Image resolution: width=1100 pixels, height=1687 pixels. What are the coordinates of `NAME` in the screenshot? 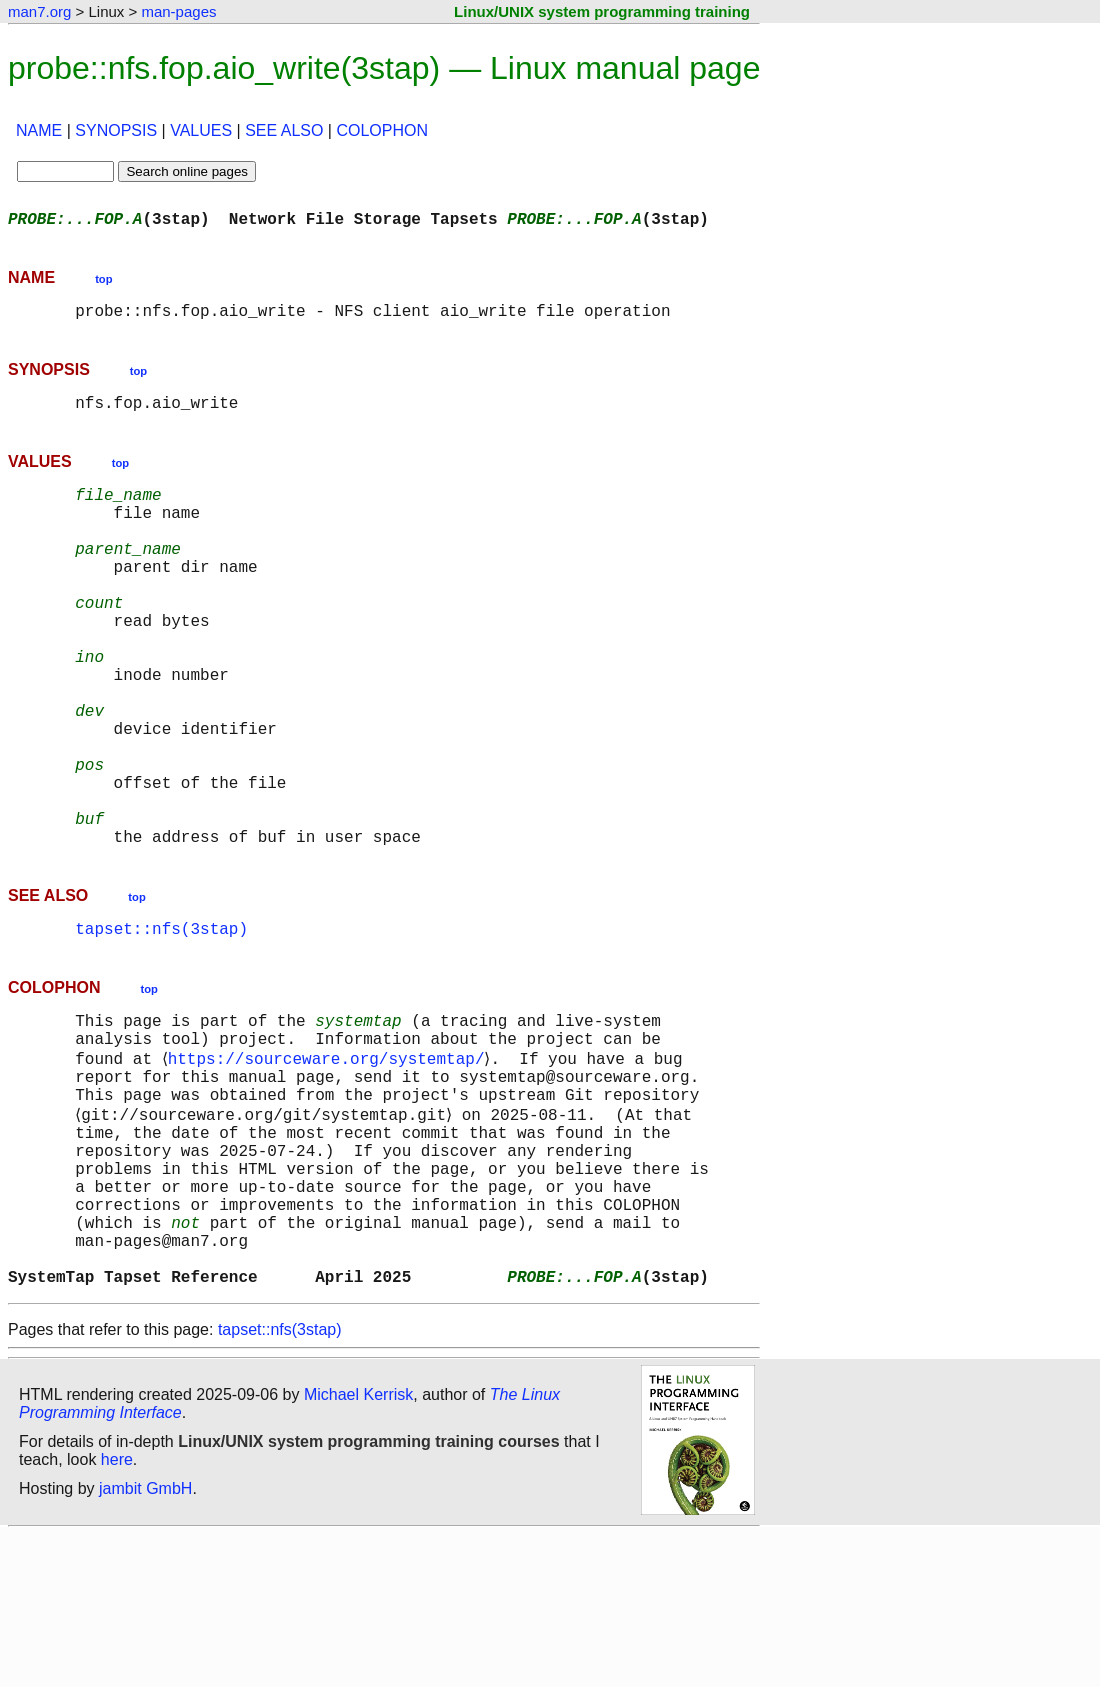 It's located at (39, 130).